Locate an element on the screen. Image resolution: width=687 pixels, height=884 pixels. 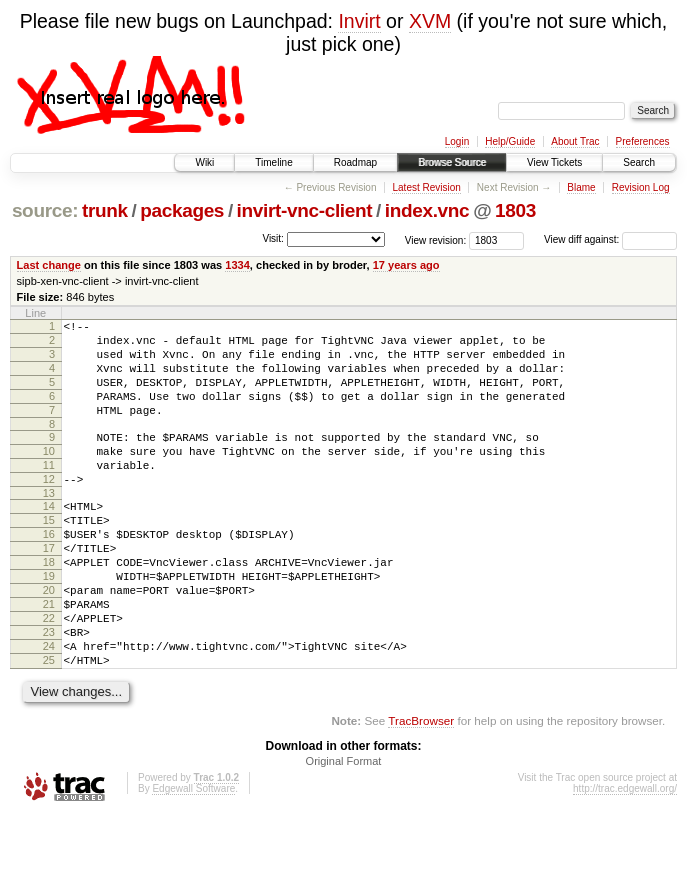
17 years ago is located at coordinates (406, 265).